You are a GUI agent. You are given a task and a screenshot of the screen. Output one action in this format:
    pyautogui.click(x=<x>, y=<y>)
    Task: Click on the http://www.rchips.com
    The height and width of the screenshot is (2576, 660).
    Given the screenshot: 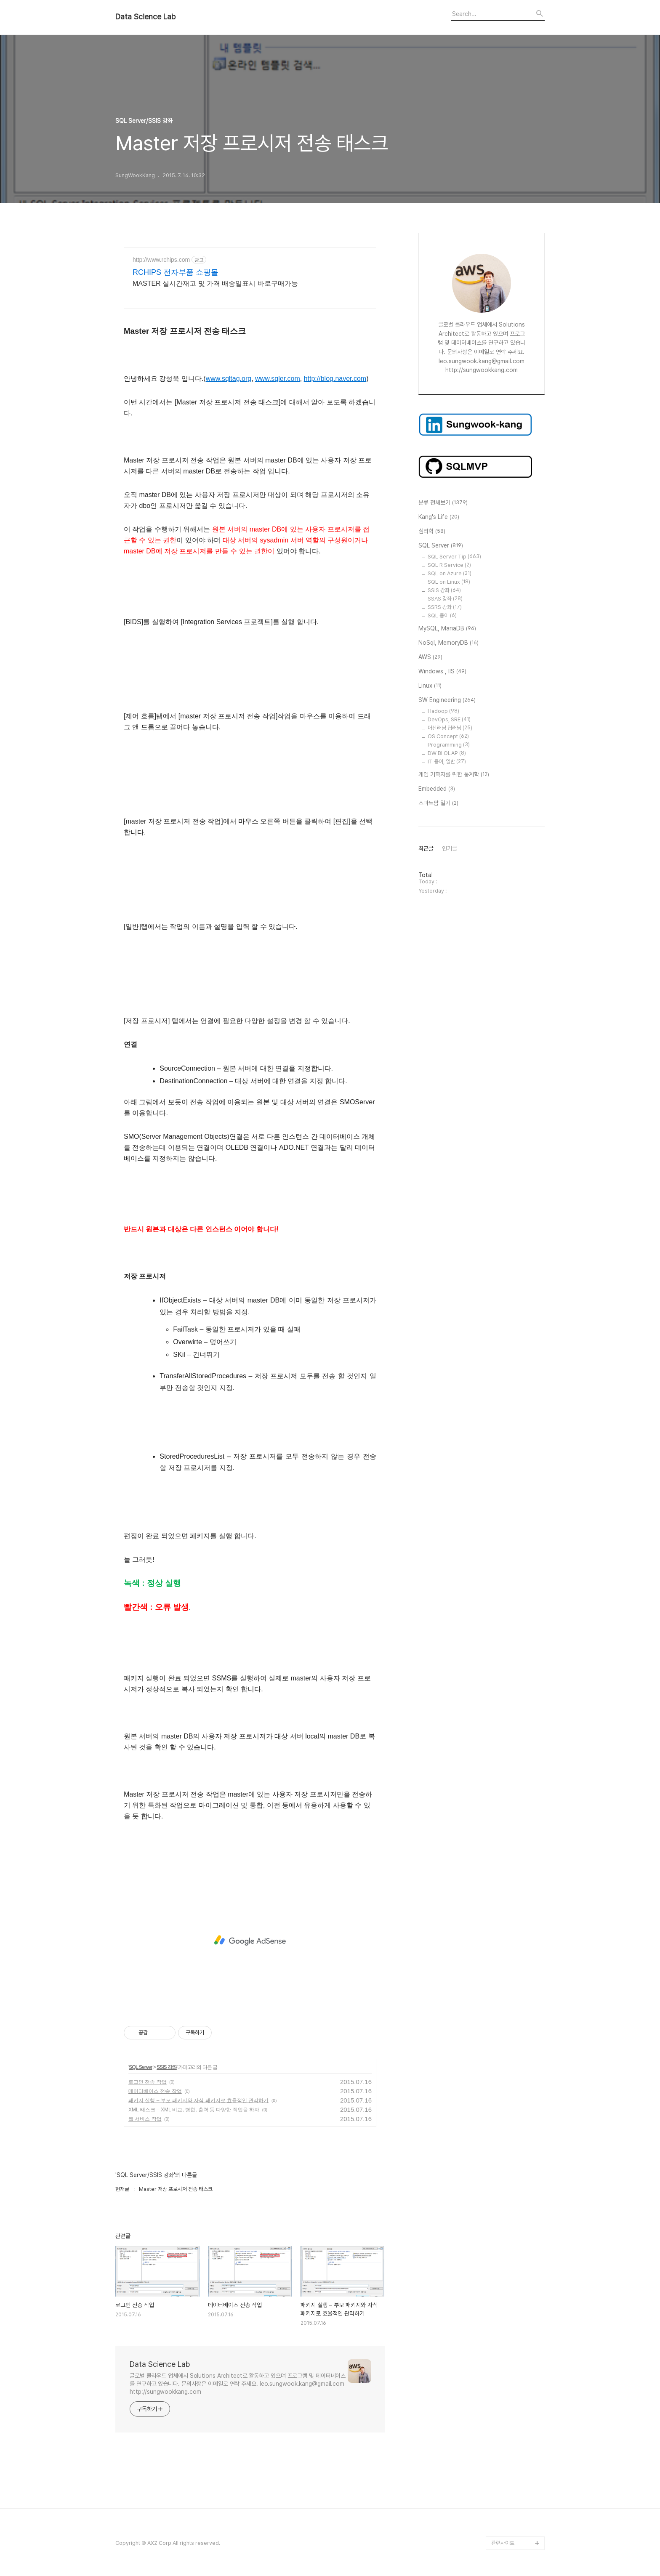 What is the action you would take?
    pyautogui.click(x=161, y=259)
    